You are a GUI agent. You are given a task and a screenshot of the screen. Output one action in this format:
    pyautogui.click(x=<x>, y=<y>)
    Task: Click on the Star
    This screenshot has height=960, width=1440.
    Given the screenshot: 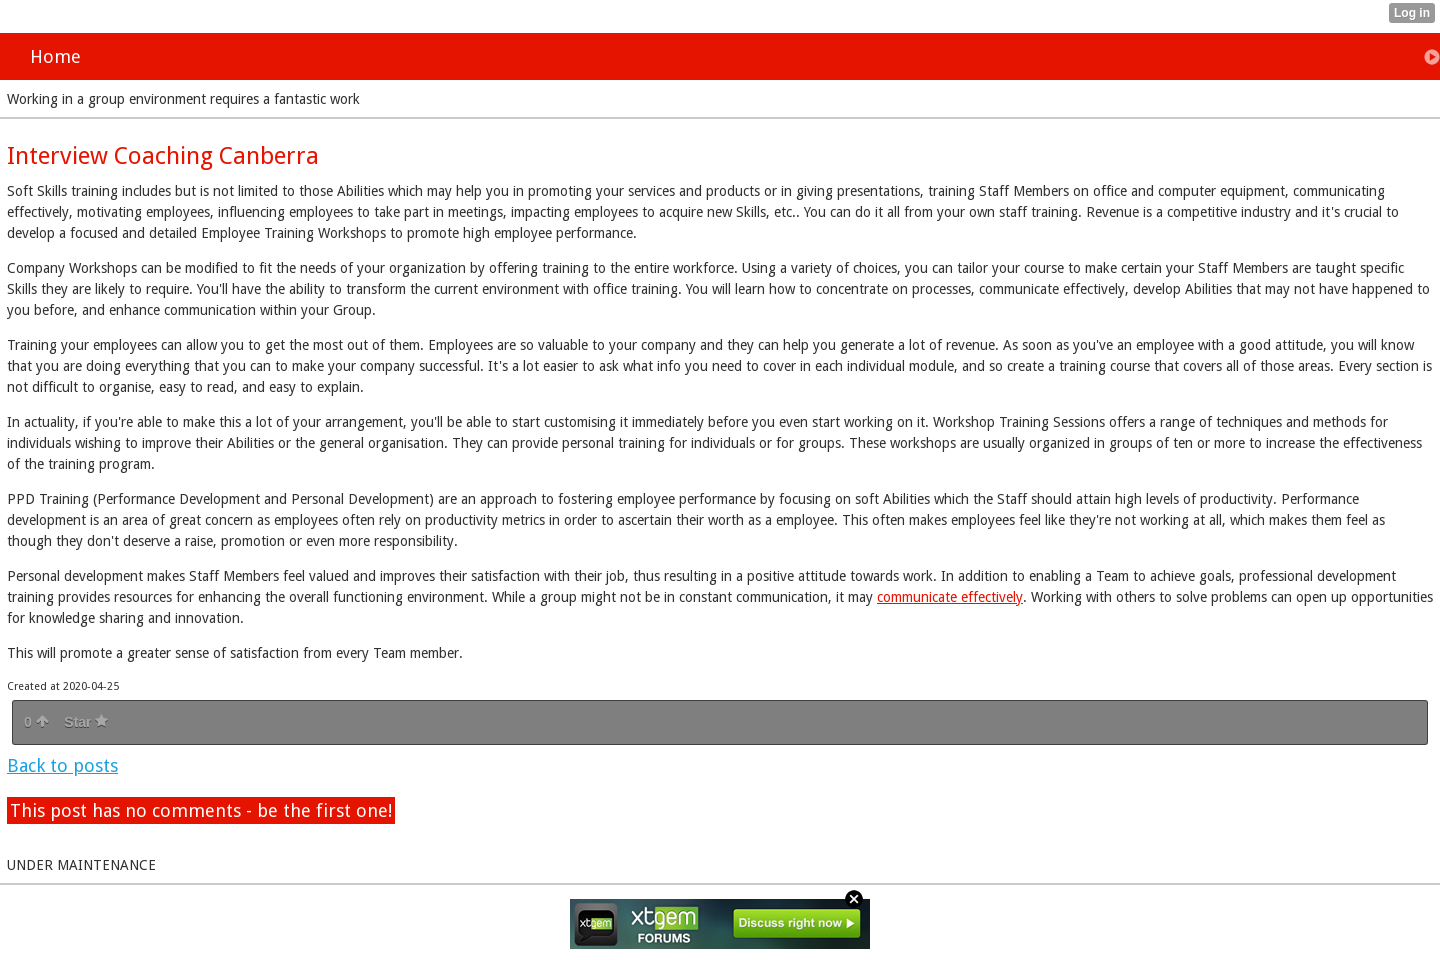 What is the action you would take?
    pyautogui.click(x=86, y=722)
    